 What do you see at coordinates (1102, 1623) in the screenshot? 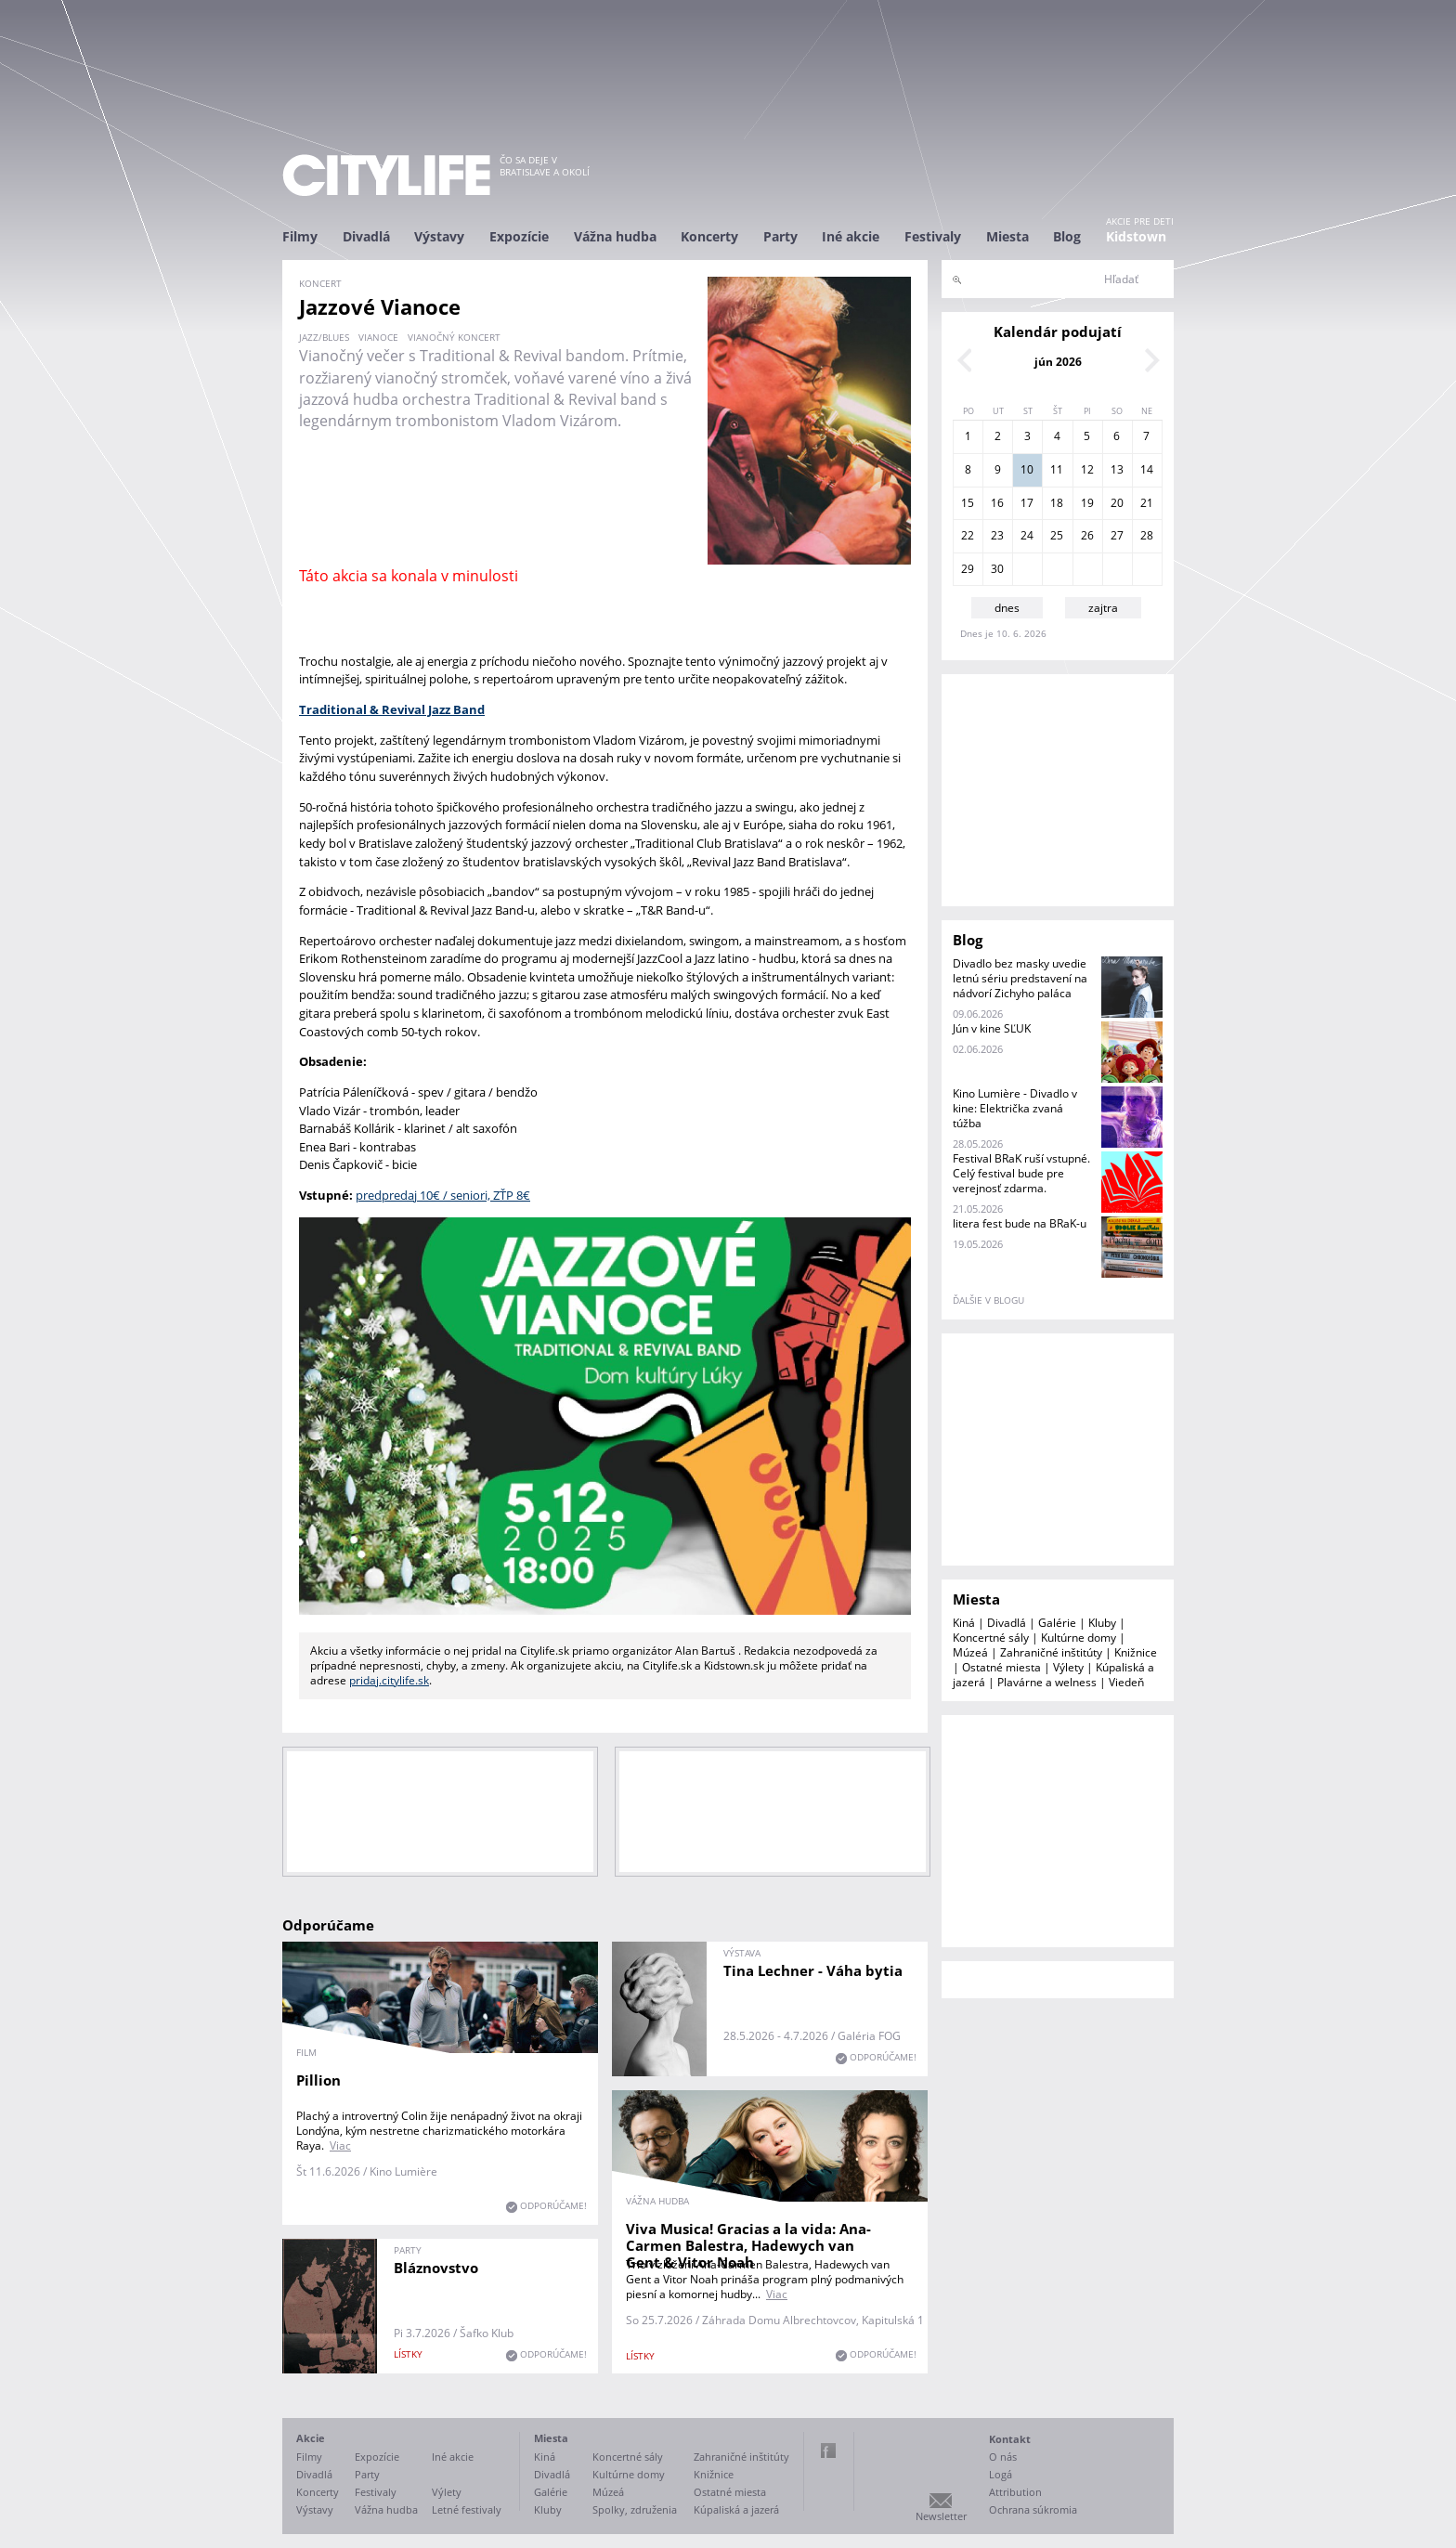
I see `Kluby` at bounding box center [1102, 1623].